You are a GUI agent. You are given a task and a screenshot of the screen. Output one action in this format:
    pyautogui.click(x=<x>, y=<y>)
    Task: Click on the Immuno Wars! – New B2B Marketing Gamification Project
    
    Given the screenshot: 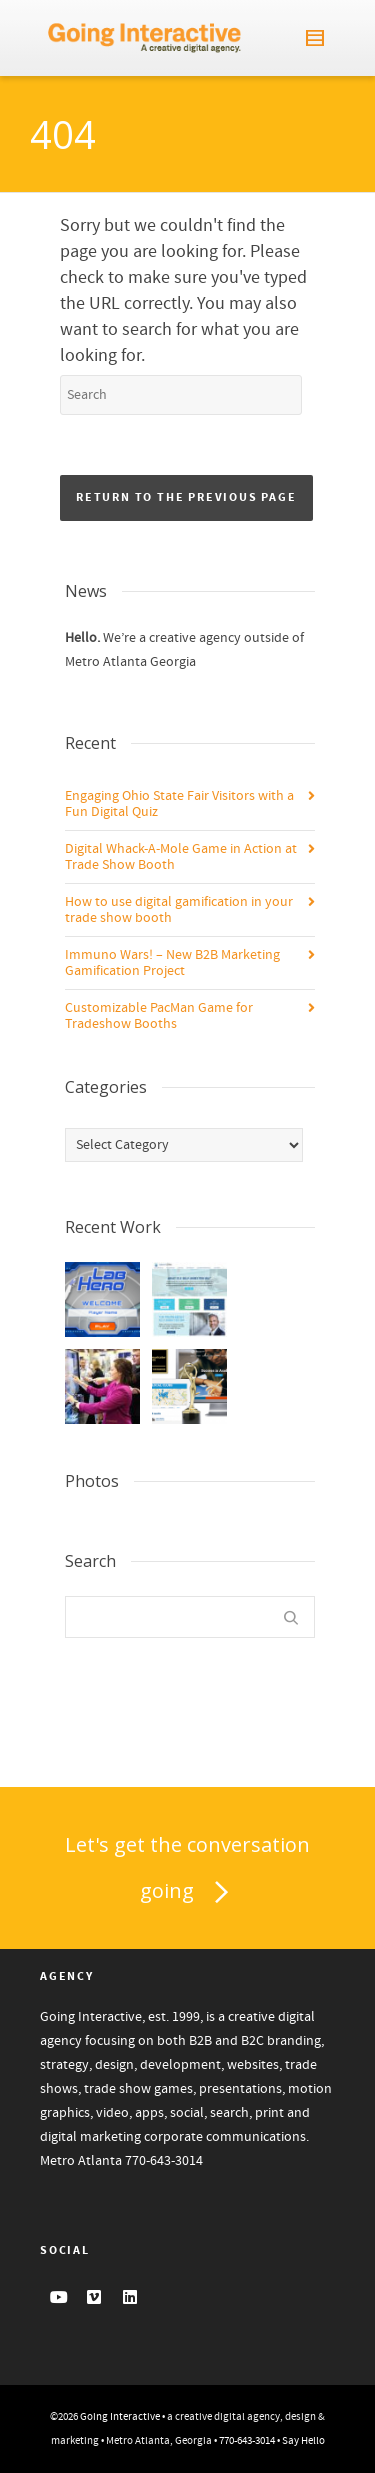 What is the action you would take?
    pyautogui.click(x=172, y=963)
    